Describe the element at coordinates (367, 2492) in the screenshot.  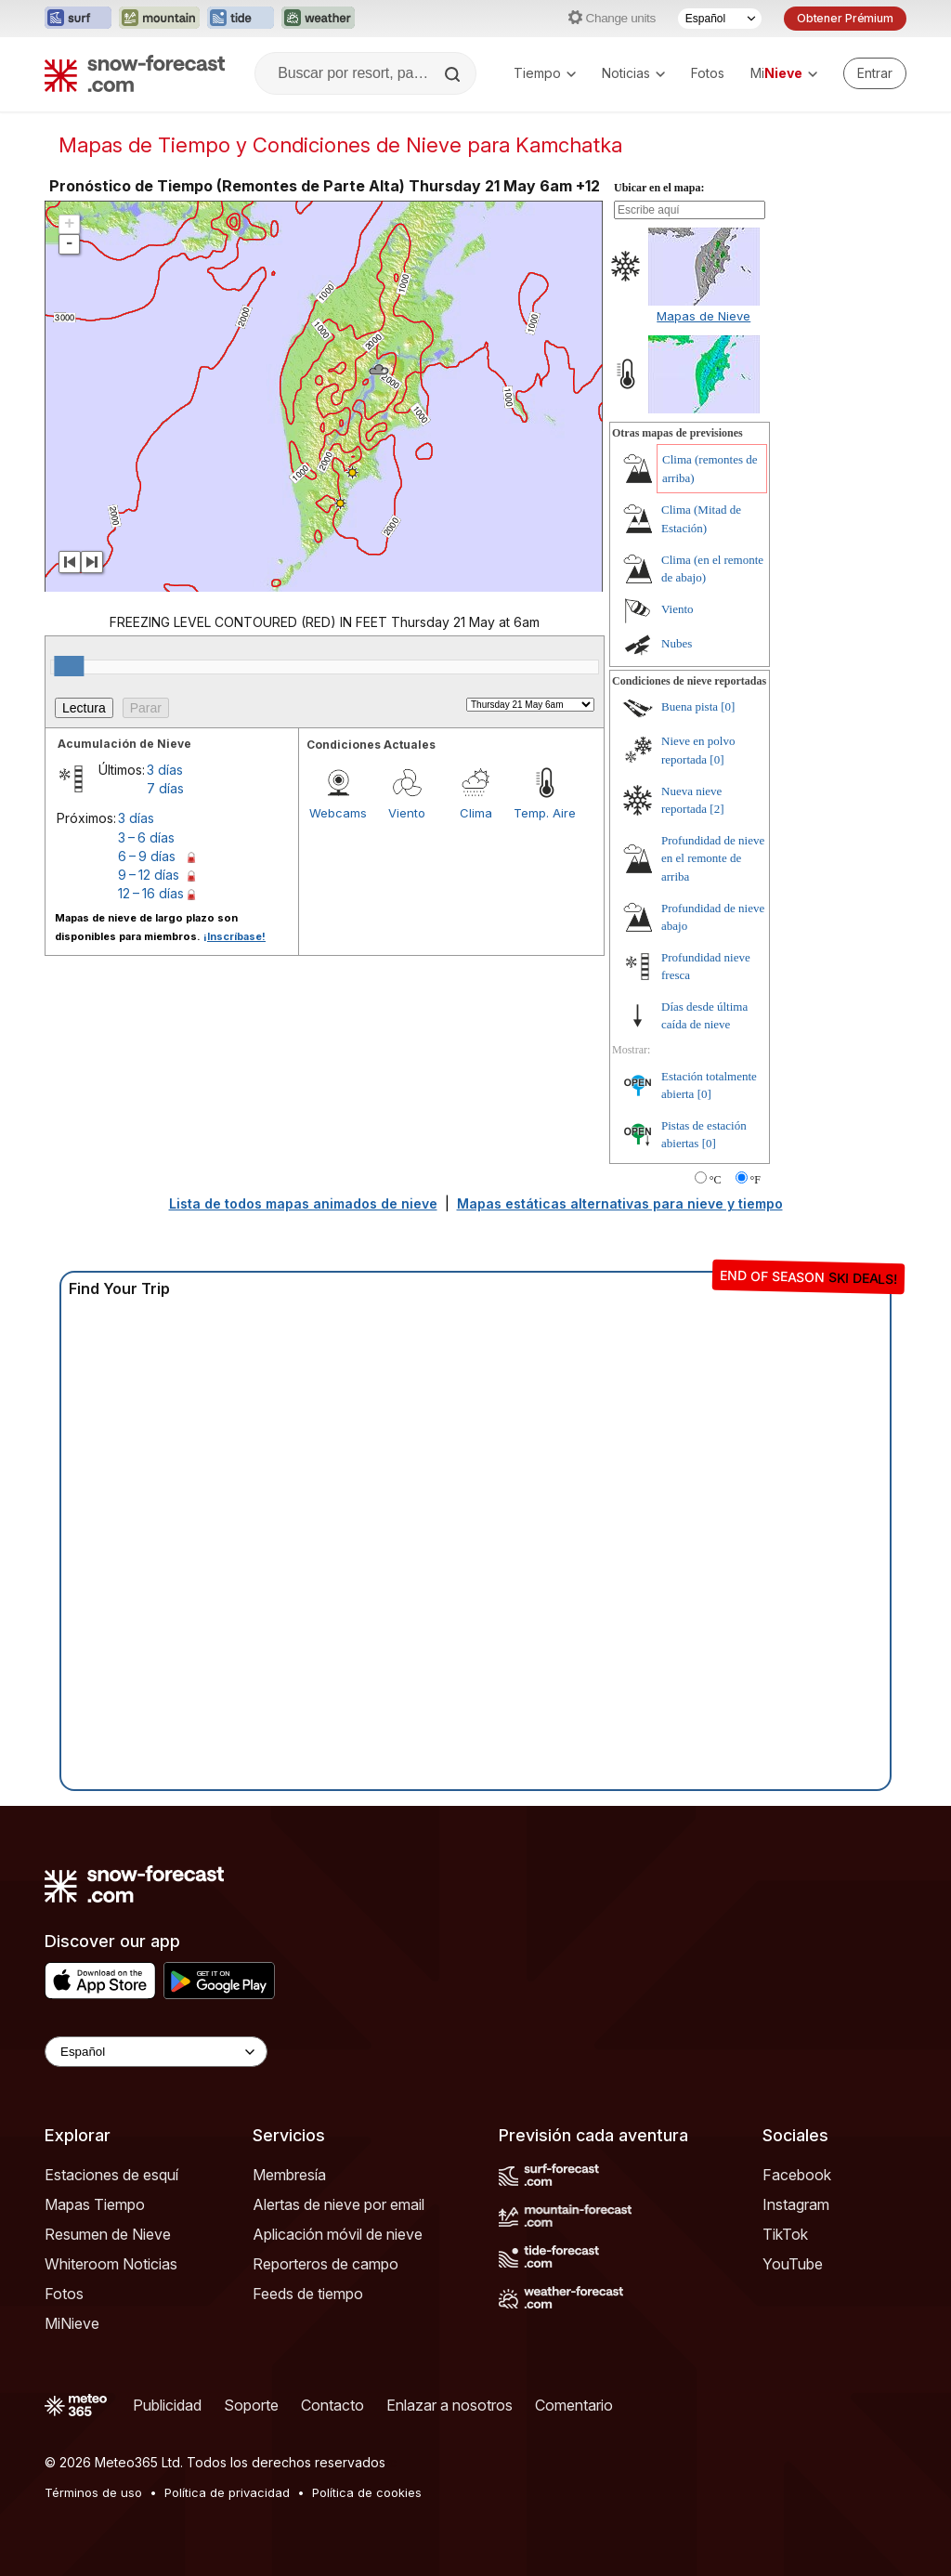
I see `Política de cookies` at that location.